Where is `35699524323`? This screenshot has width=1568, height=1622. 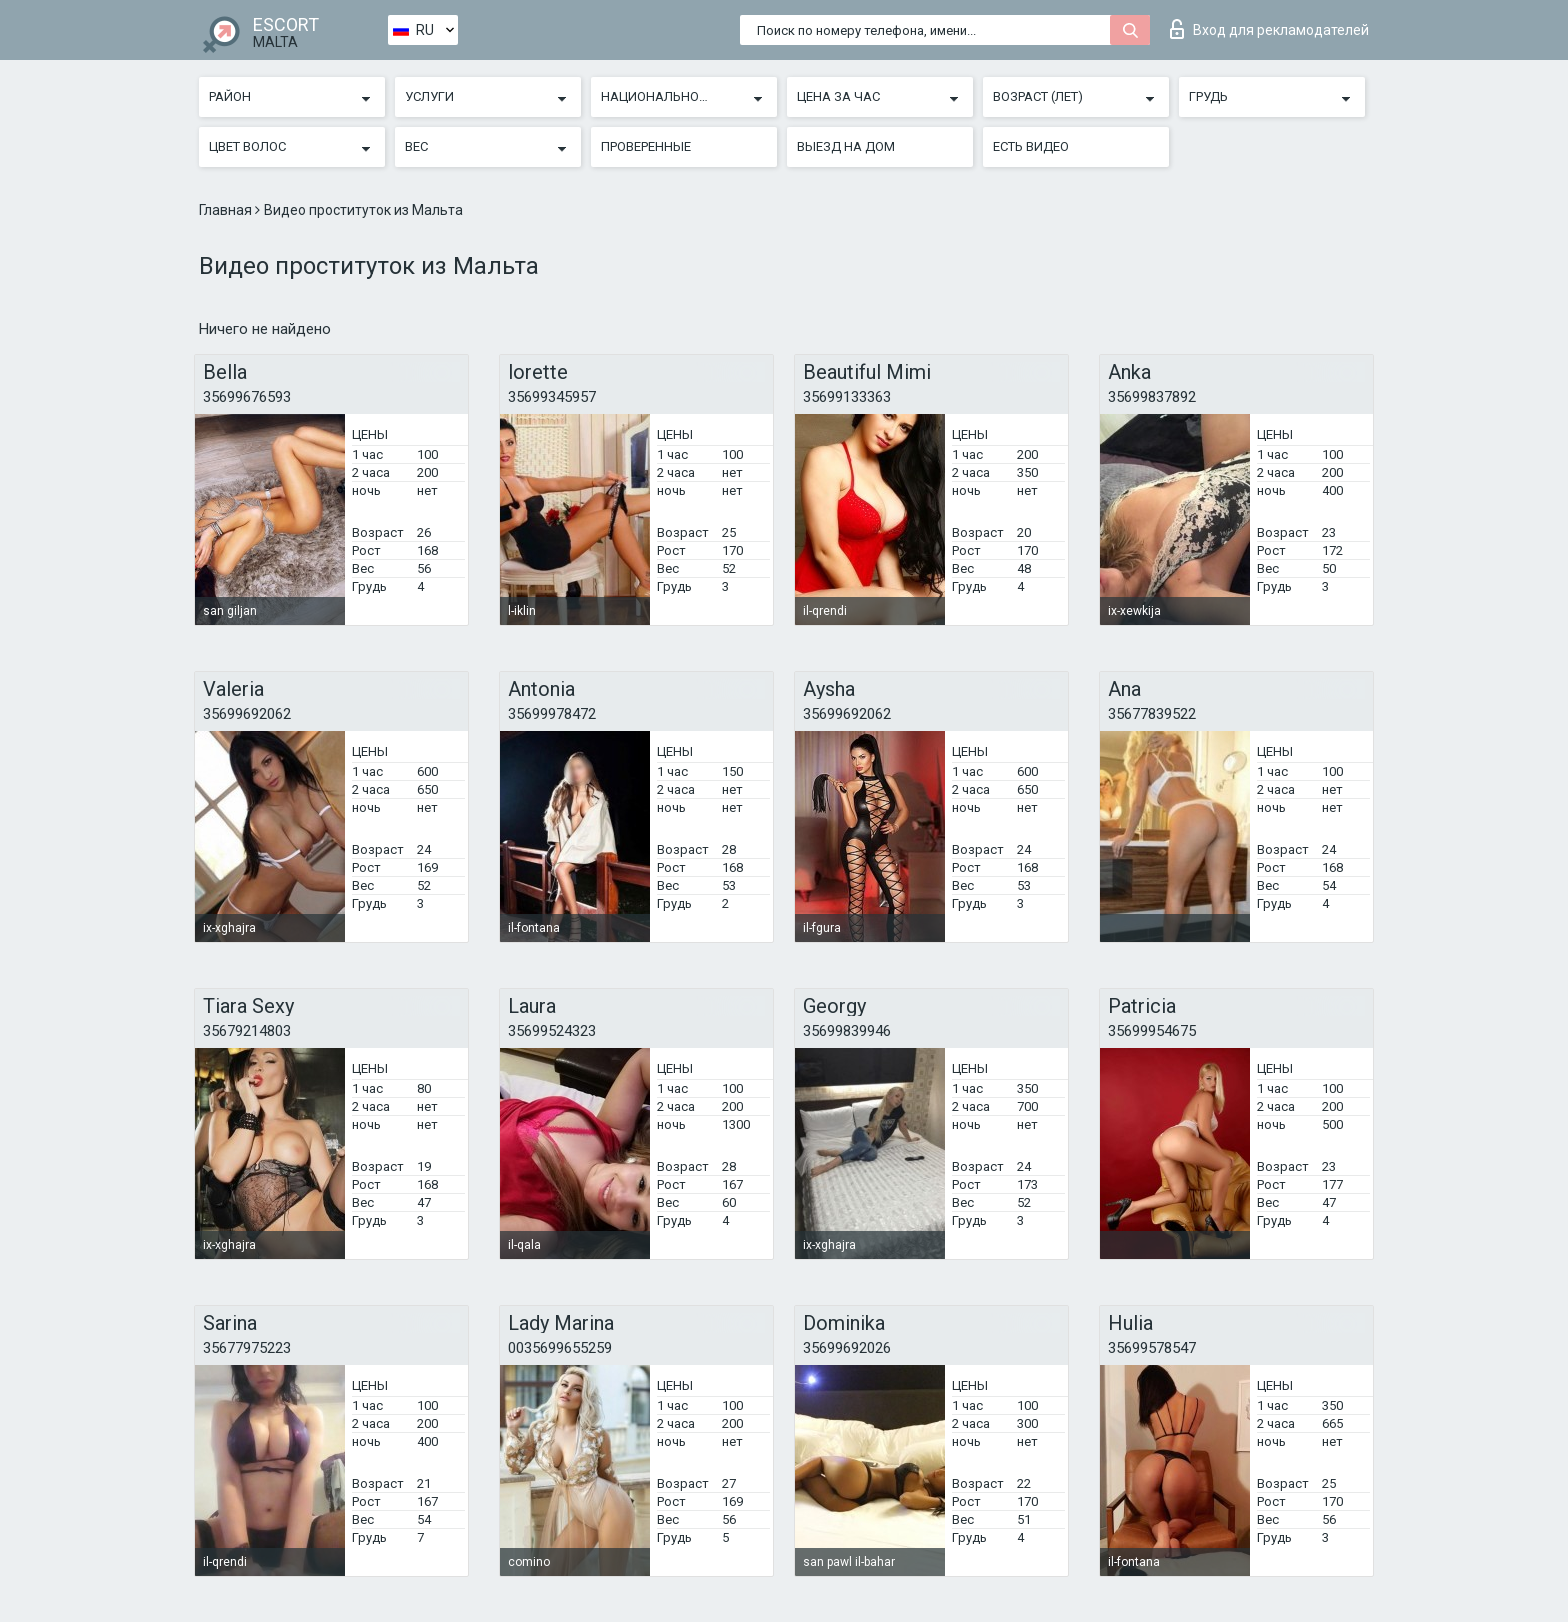 35699524323 is located at coordinates (552, 1031).